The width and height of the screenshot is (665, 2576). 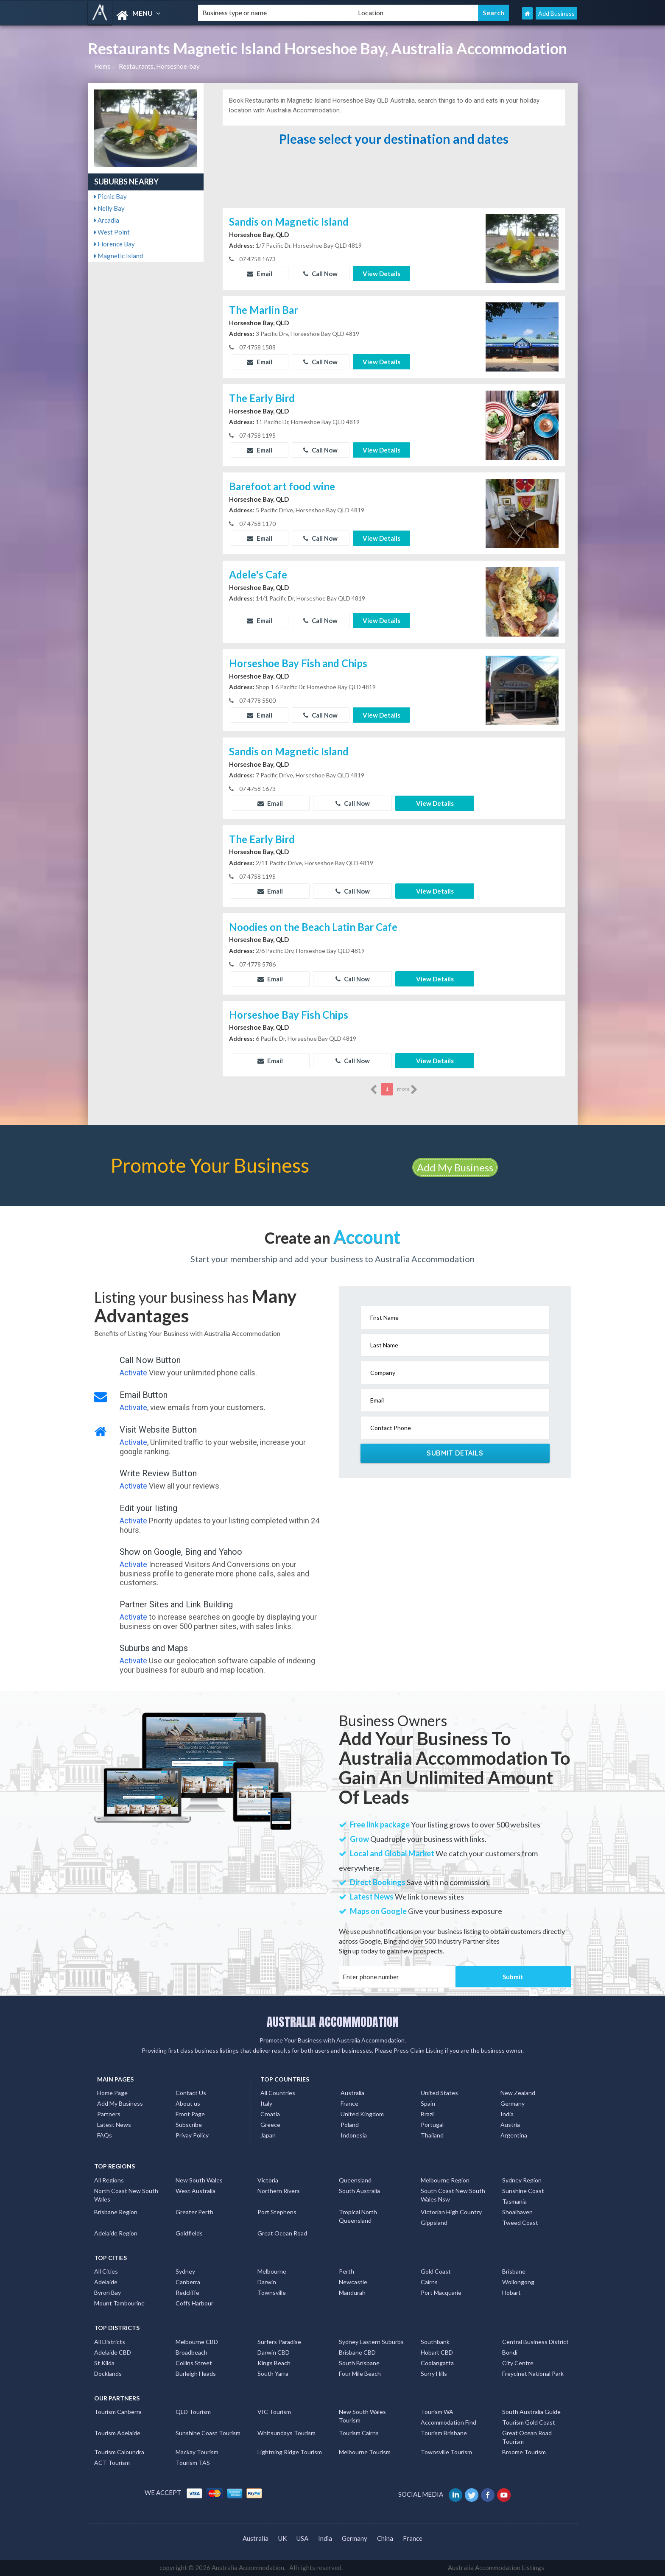 What do you see at coordinates (282, 2538) in the screenshot?
I see `UK` at bounding box center [282, 2538].